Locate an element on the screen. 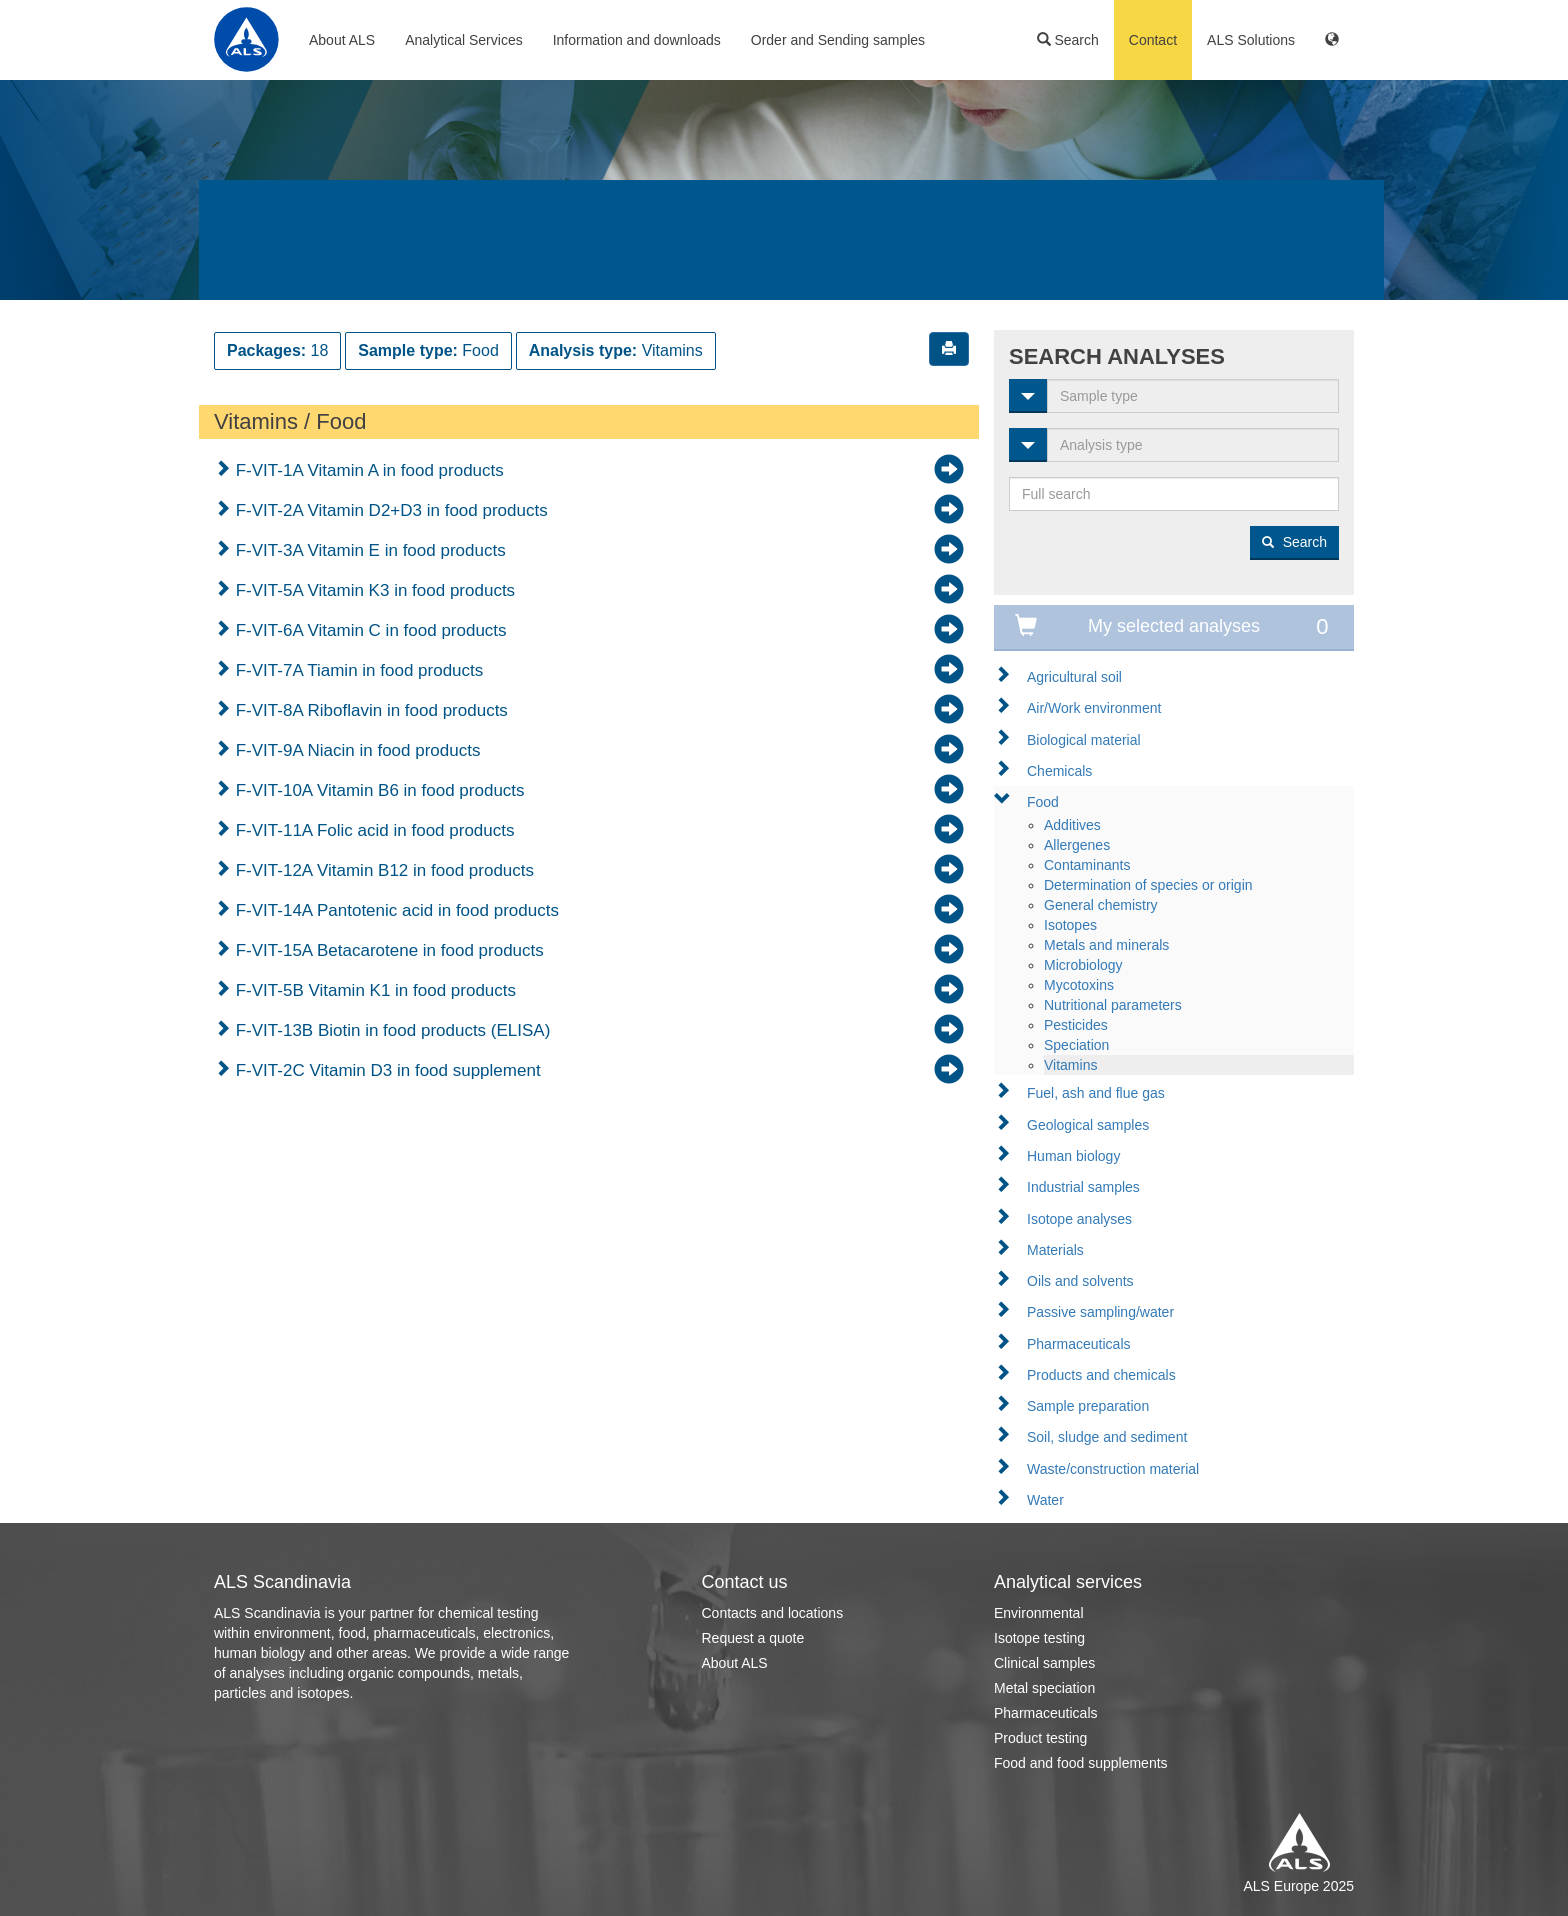  Environmental is located at coordinates (1039, 1613).